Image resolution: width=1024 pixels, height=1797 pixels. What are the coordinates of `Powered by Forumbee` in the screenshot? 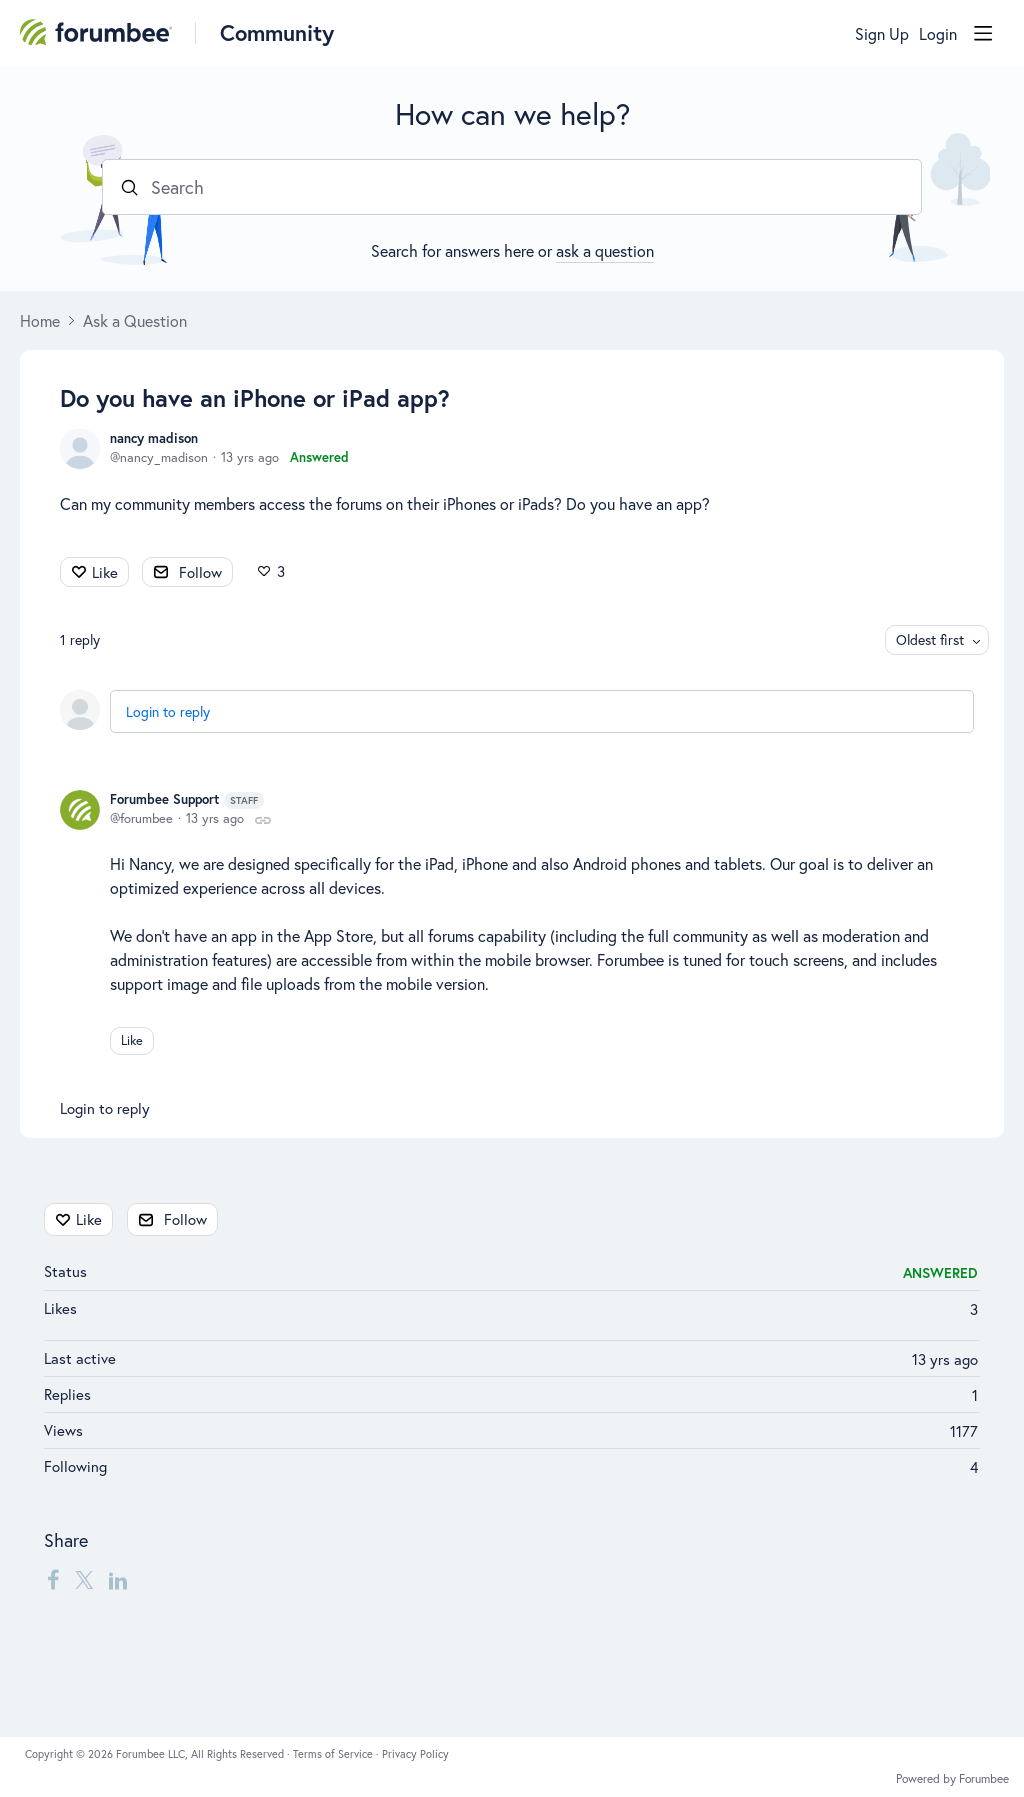 It's located at (952, 1779).